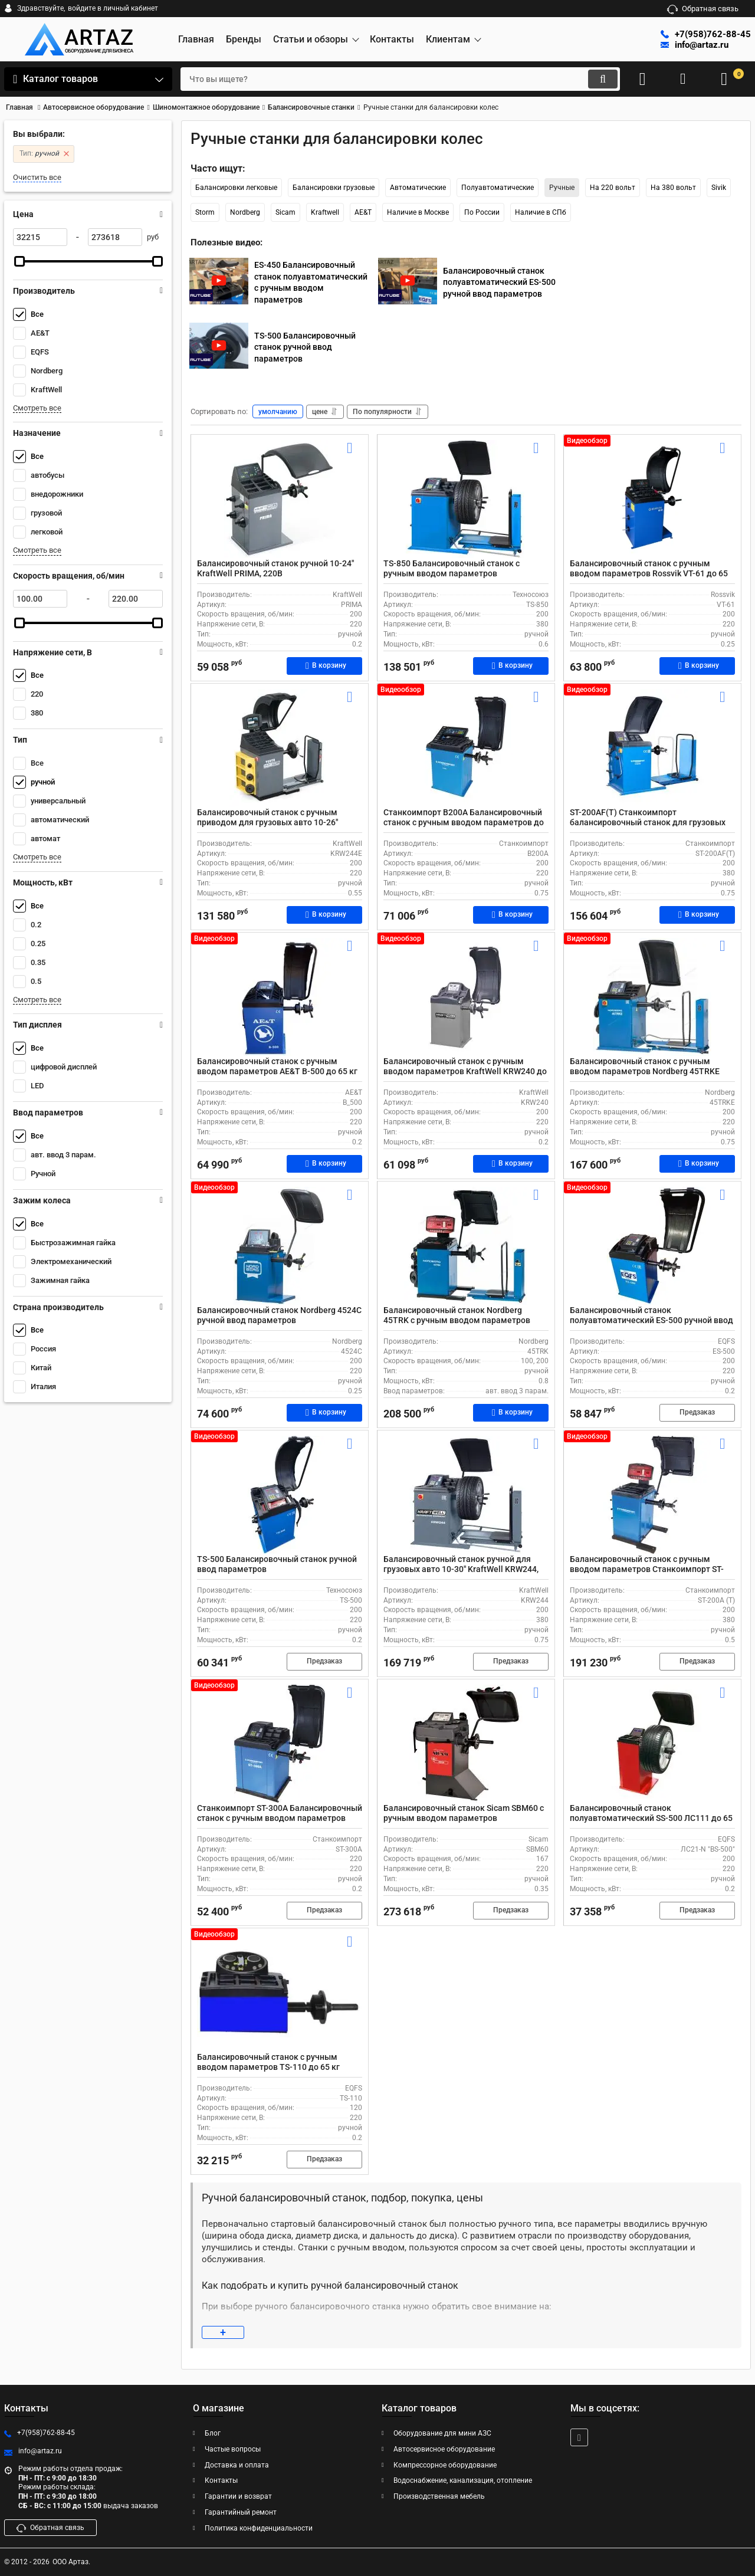 The image size is (755, 2576). I want to click on Балансировочный станок с ручным вводом параметров KraftWell KRW240 до 65 кг, so click(465, 1072).